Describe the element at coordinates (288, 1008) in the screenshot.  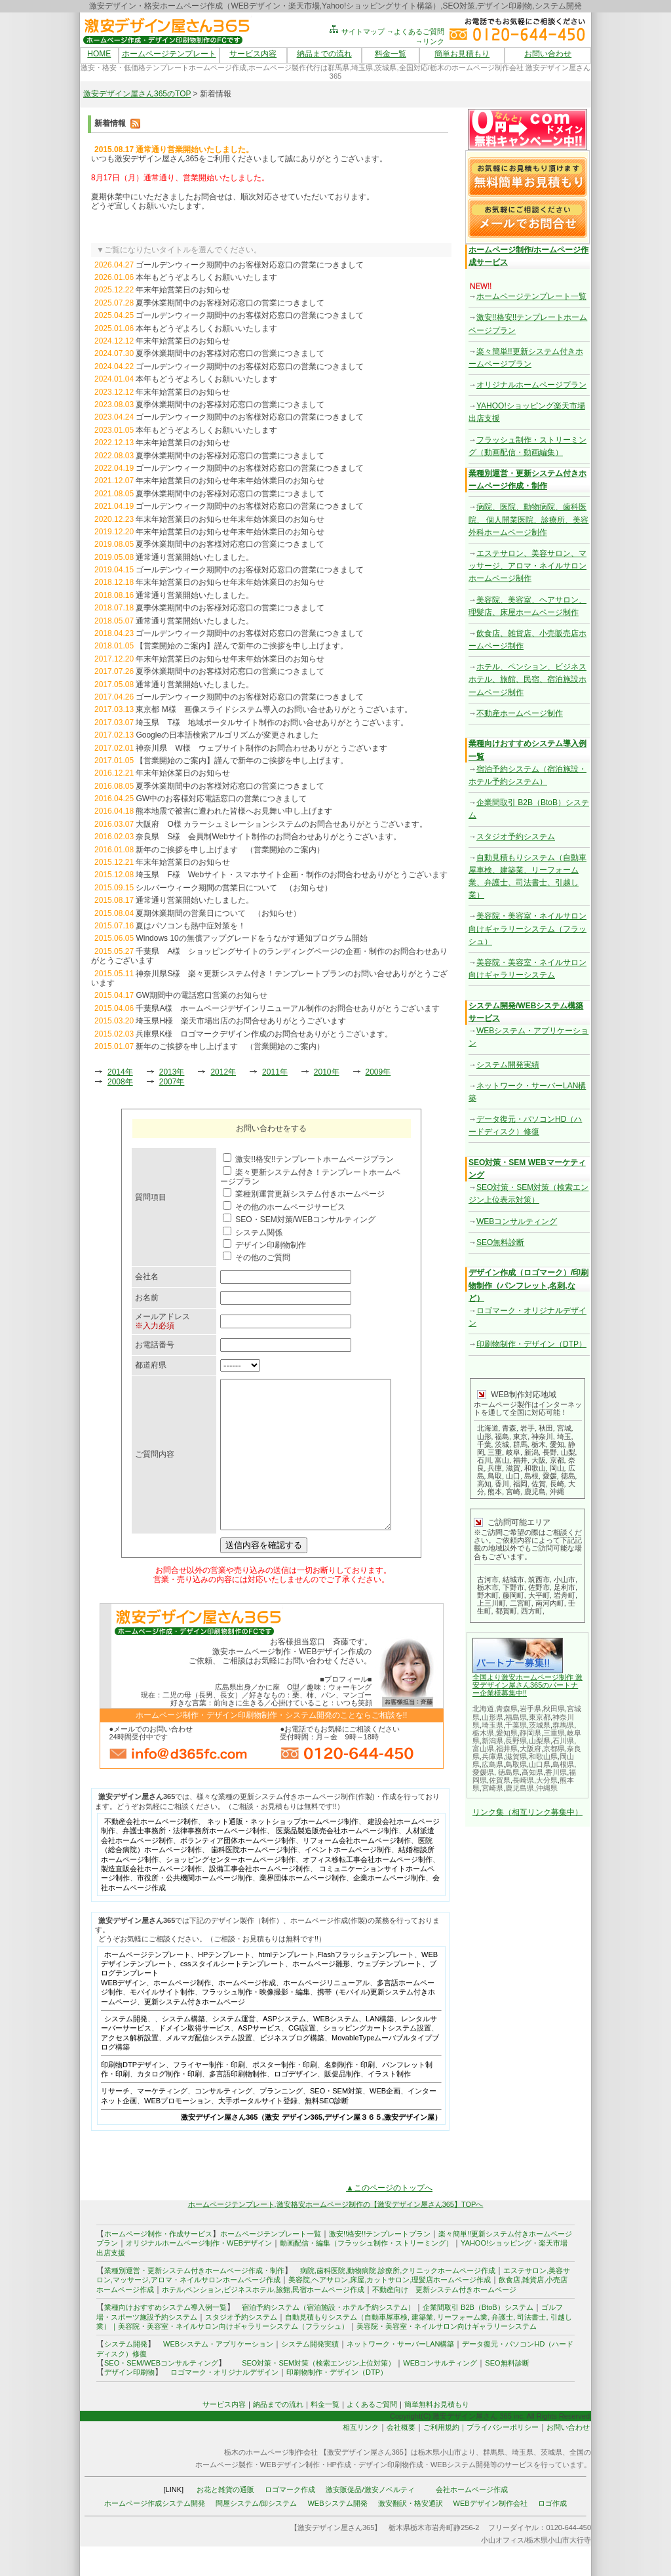
I see `千葉県A様 ホームページデザインリニューアル制作のお問合せありがとうございます` at that location.